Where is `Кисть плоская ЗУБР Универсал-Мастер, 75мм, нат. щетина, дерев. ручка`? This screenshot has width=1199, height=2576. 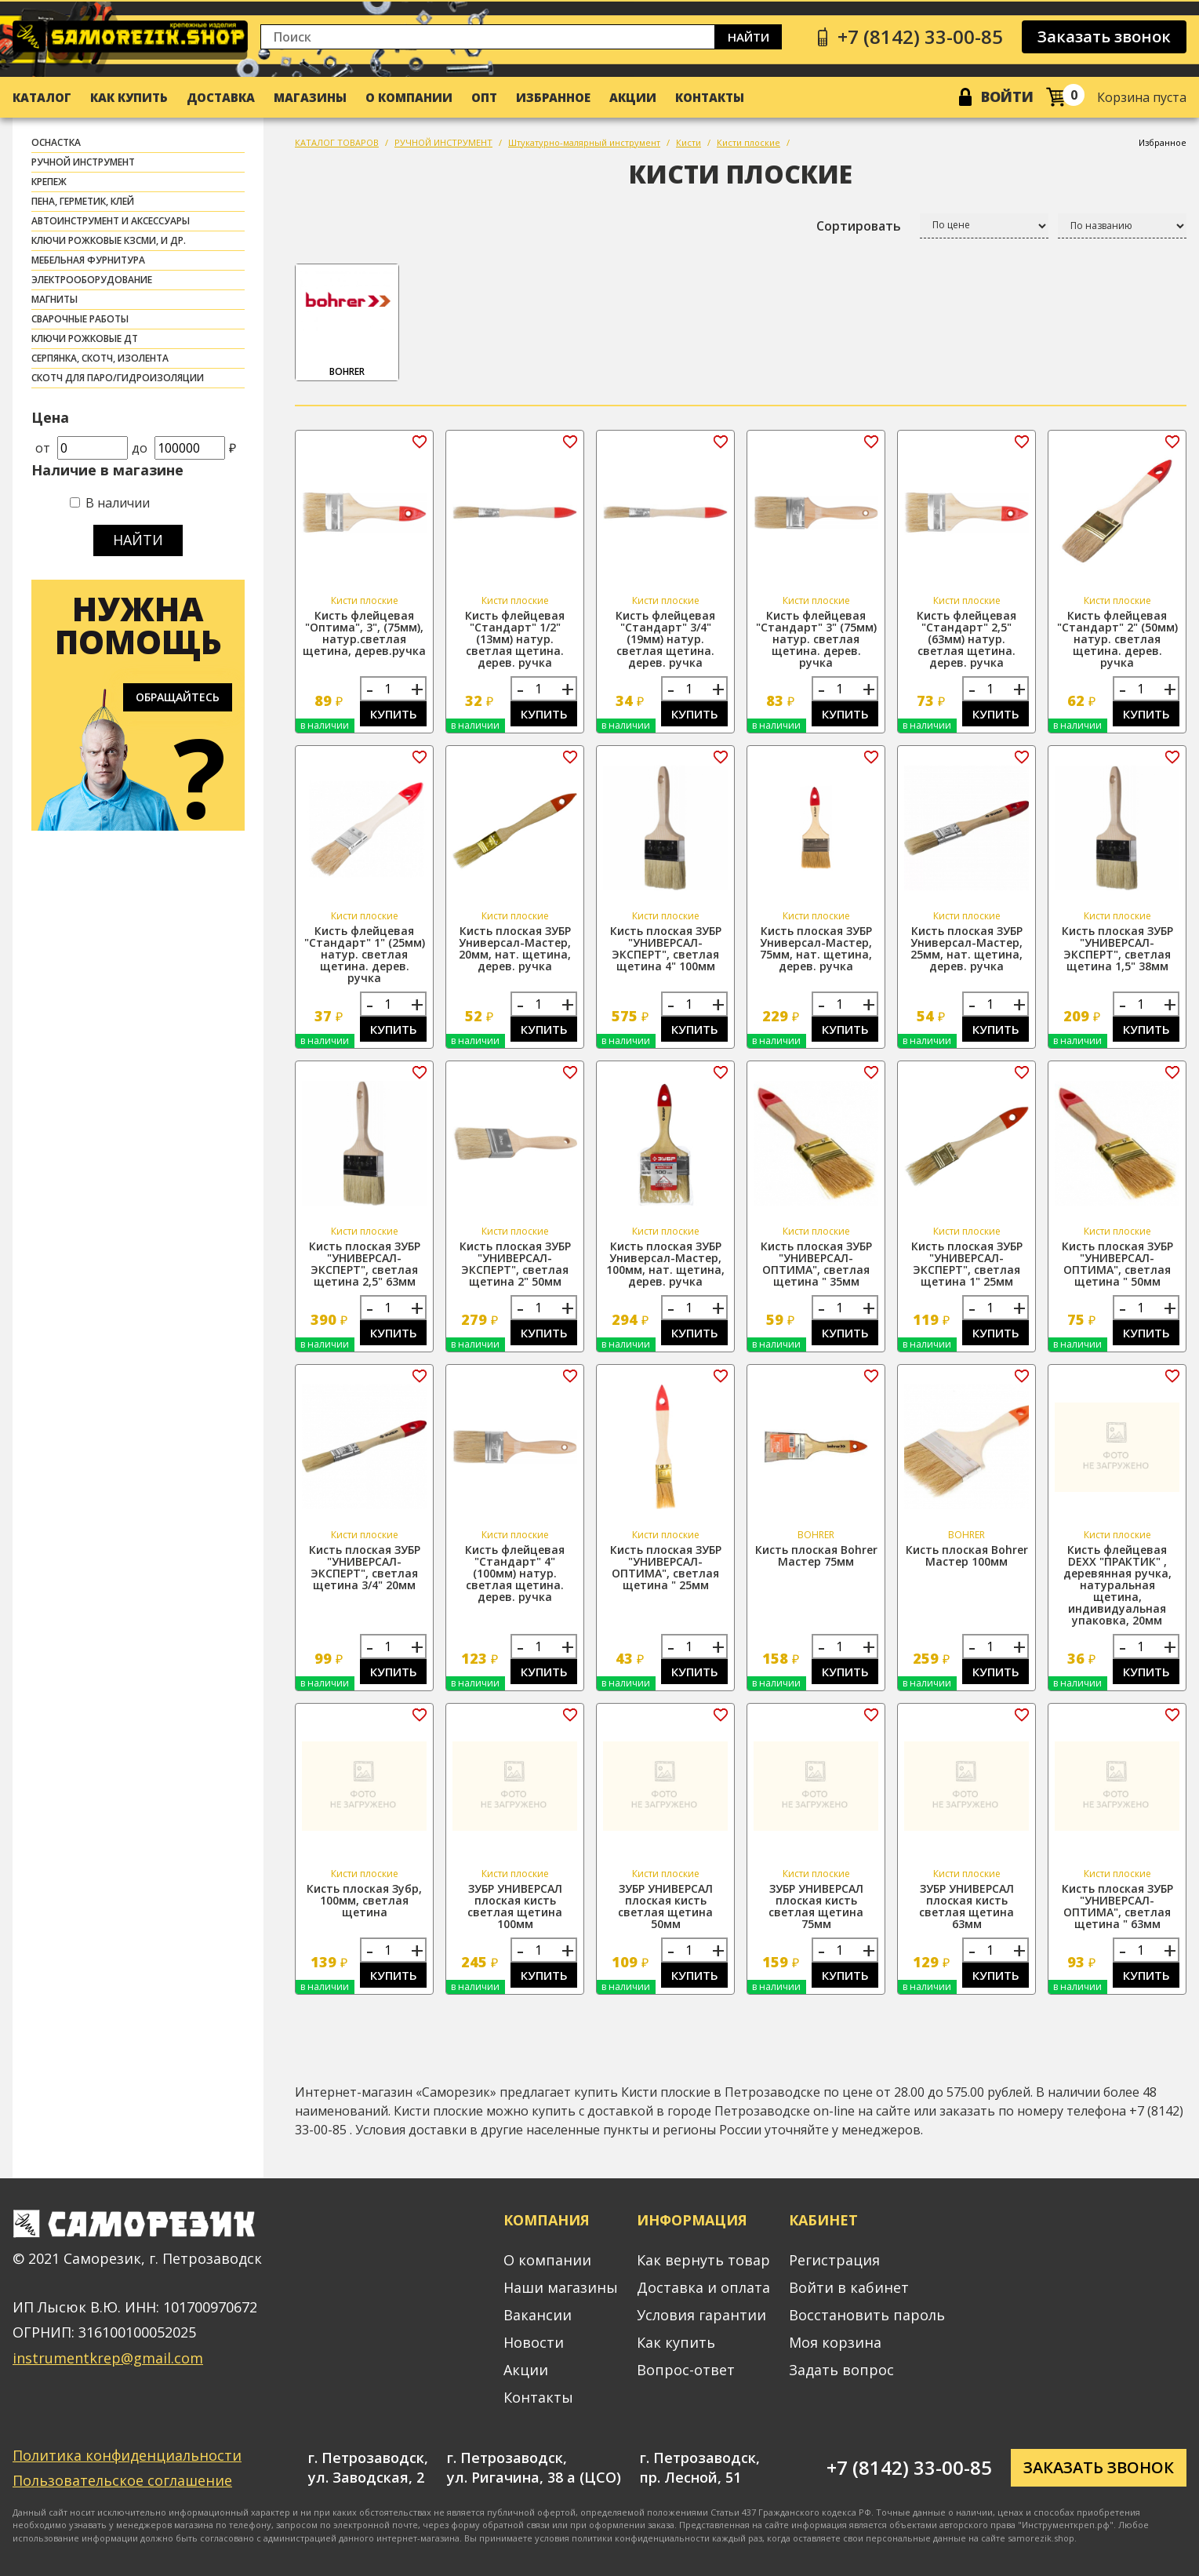
Кисть плоская ЗУБР Универсал-Мастер, 75мм, нат. щетина, дерев. ручка is located at coordinates (816, 948).